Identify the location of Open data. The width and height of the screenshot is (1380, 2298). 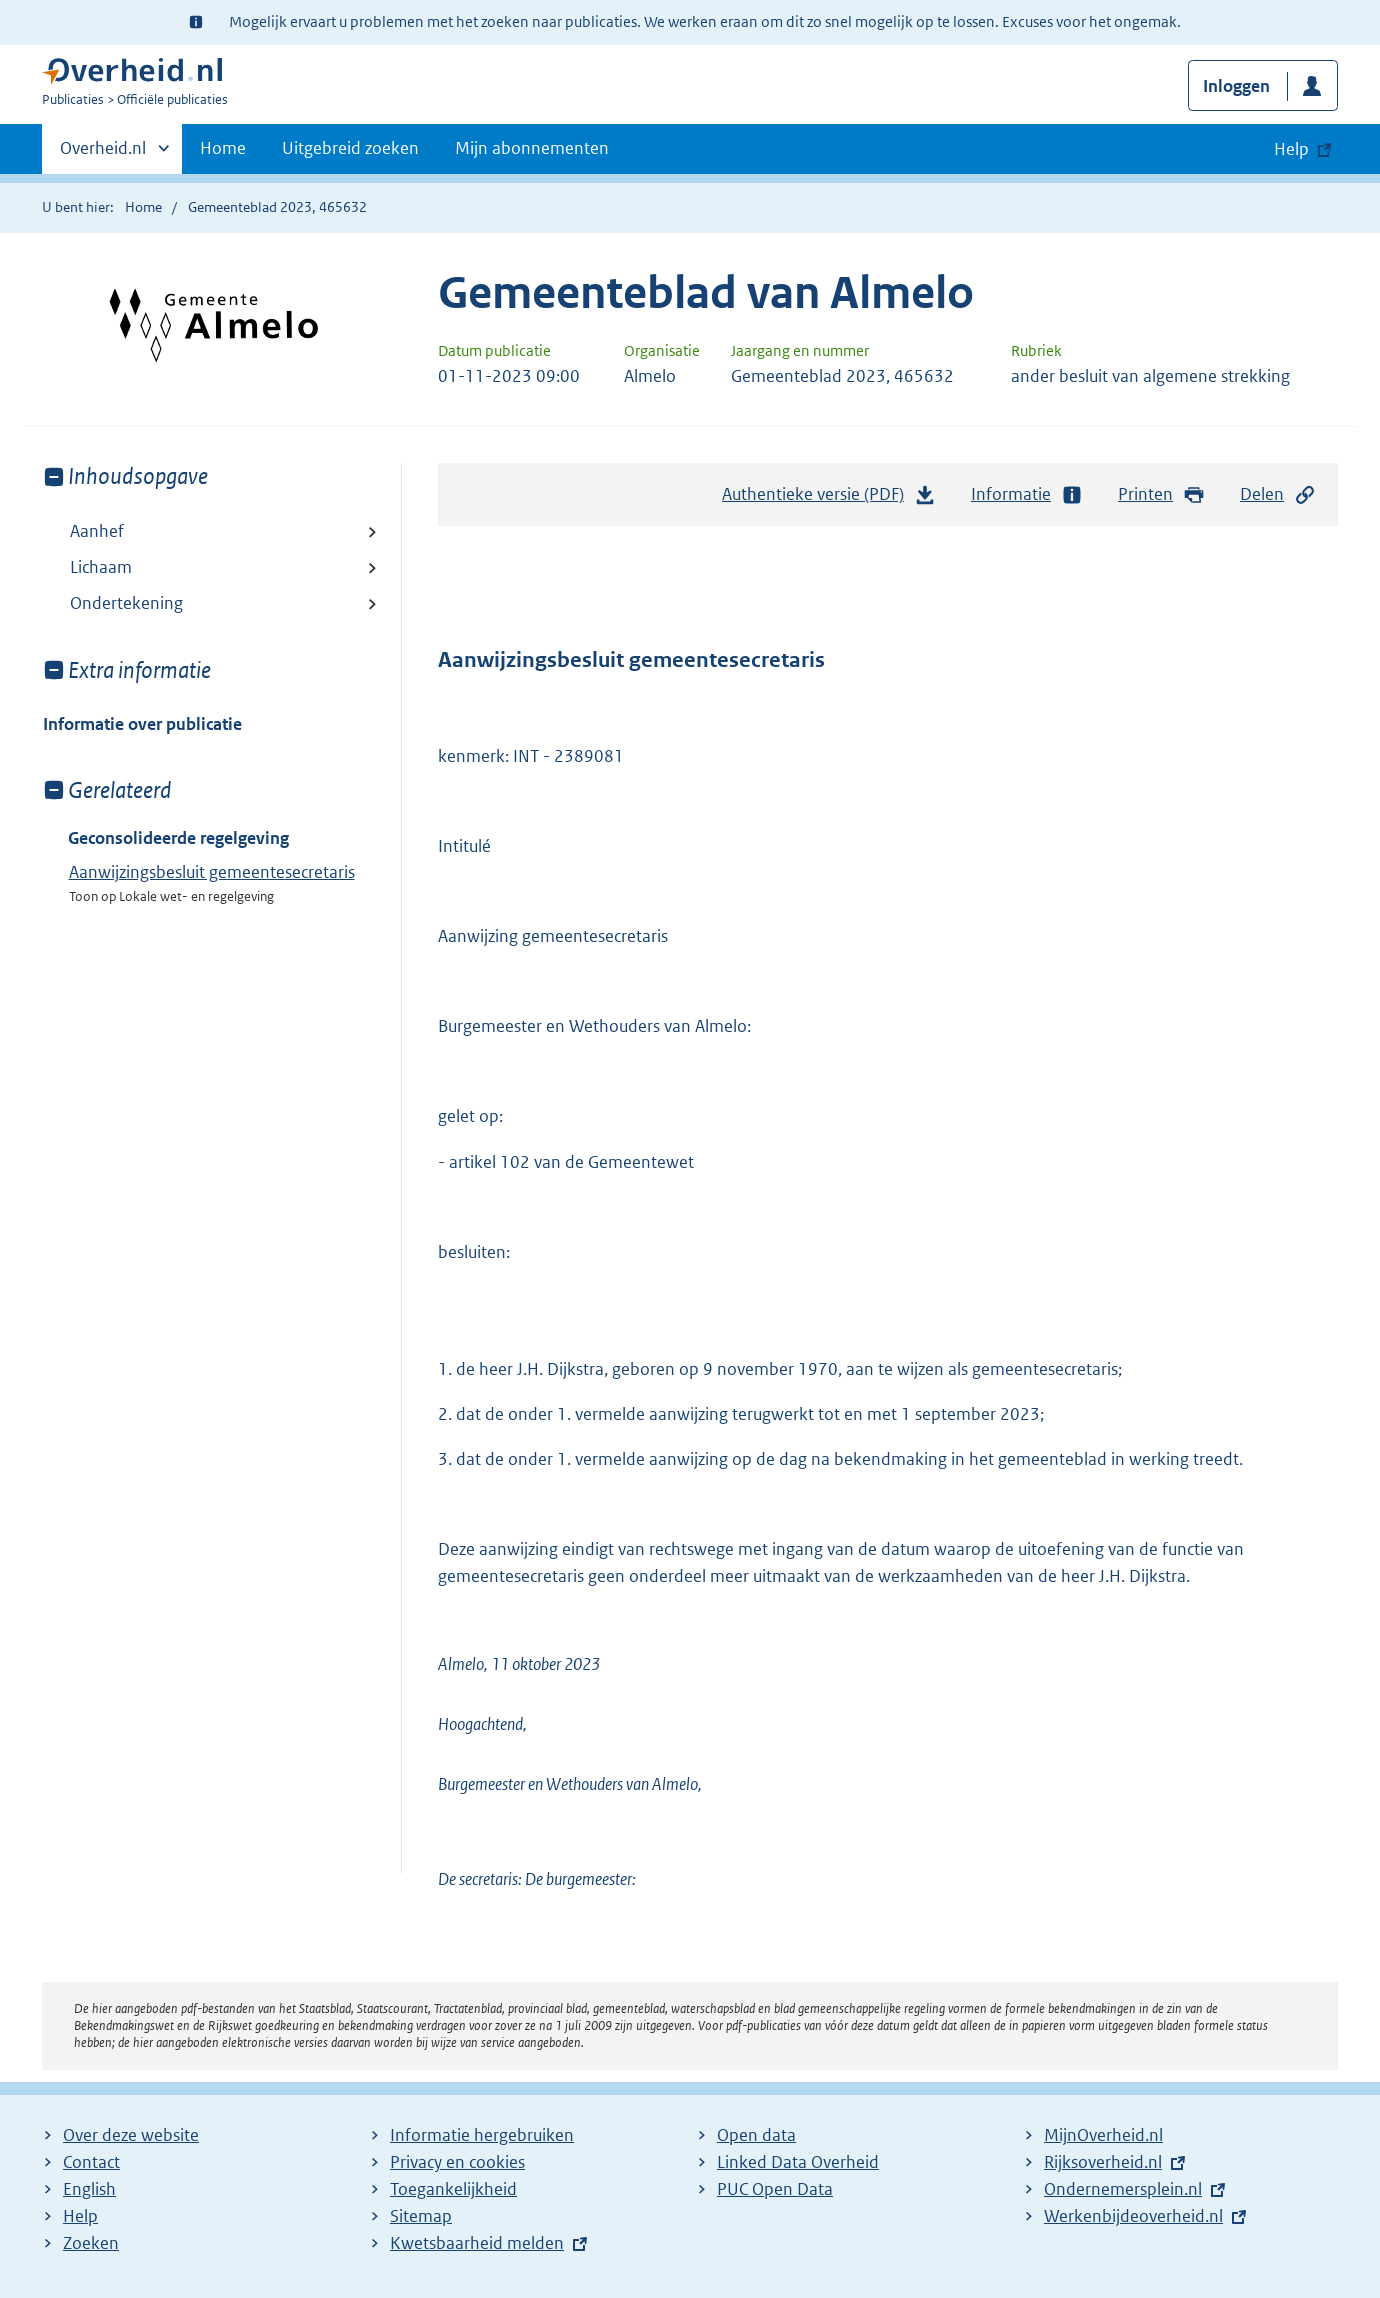
(756, 2135).